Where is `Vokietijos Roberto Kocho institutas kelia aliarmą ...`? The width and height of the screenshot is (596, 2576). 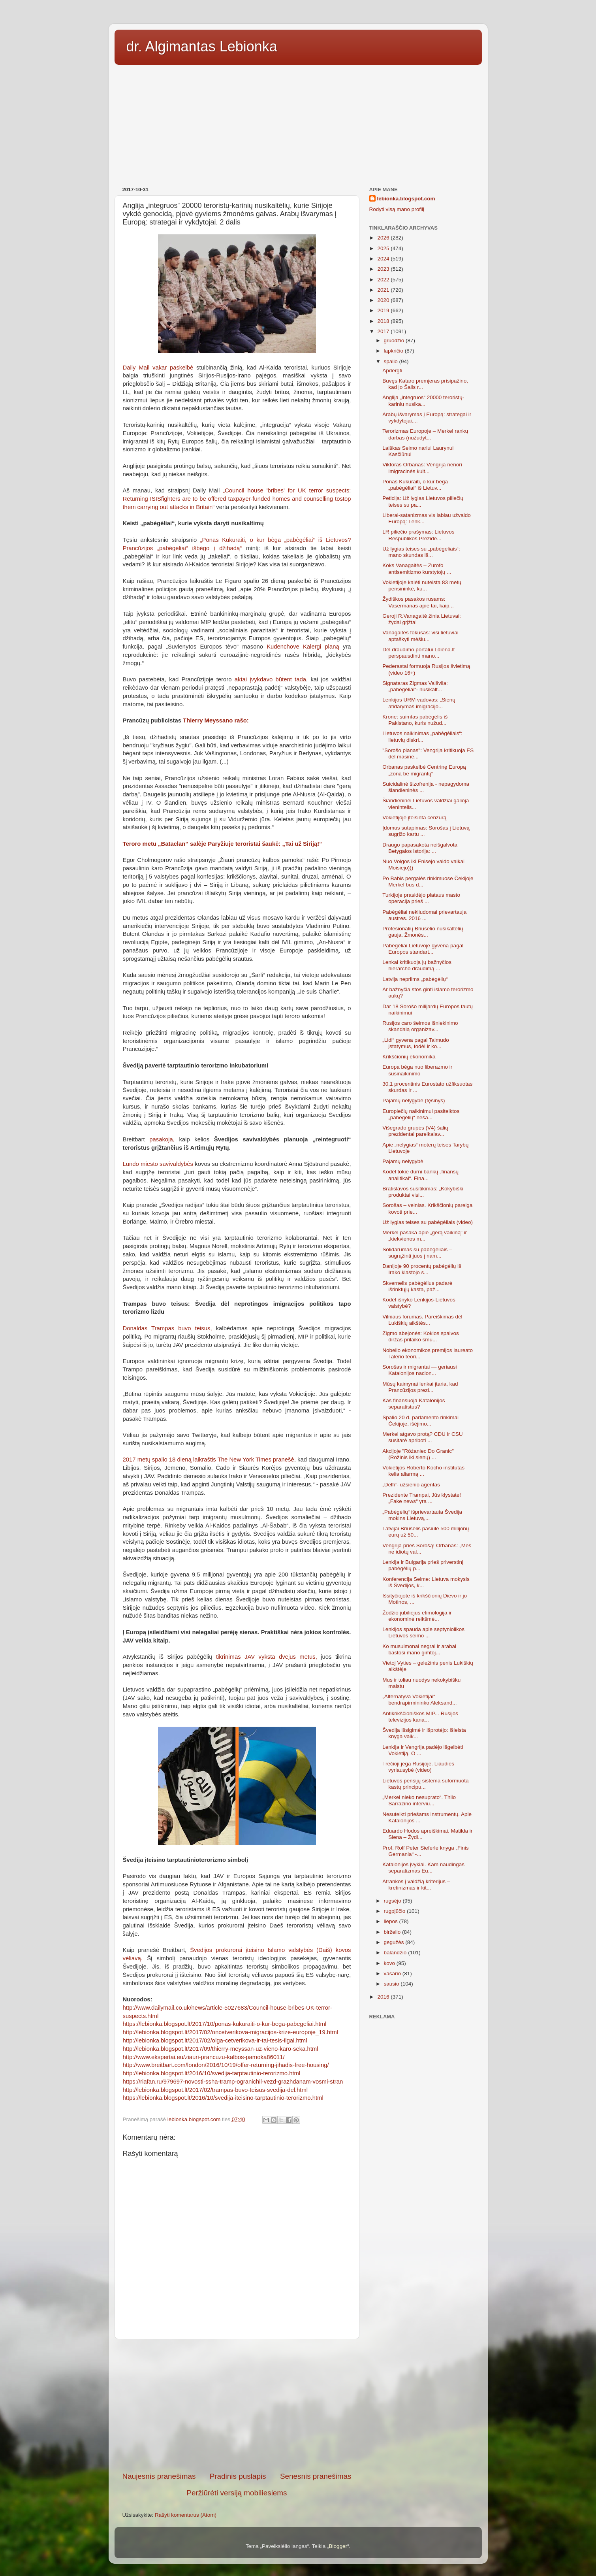
Vokietijos Roberto Kocho institutas kelia aliarmą ... is located at coordinates (423, 1471).